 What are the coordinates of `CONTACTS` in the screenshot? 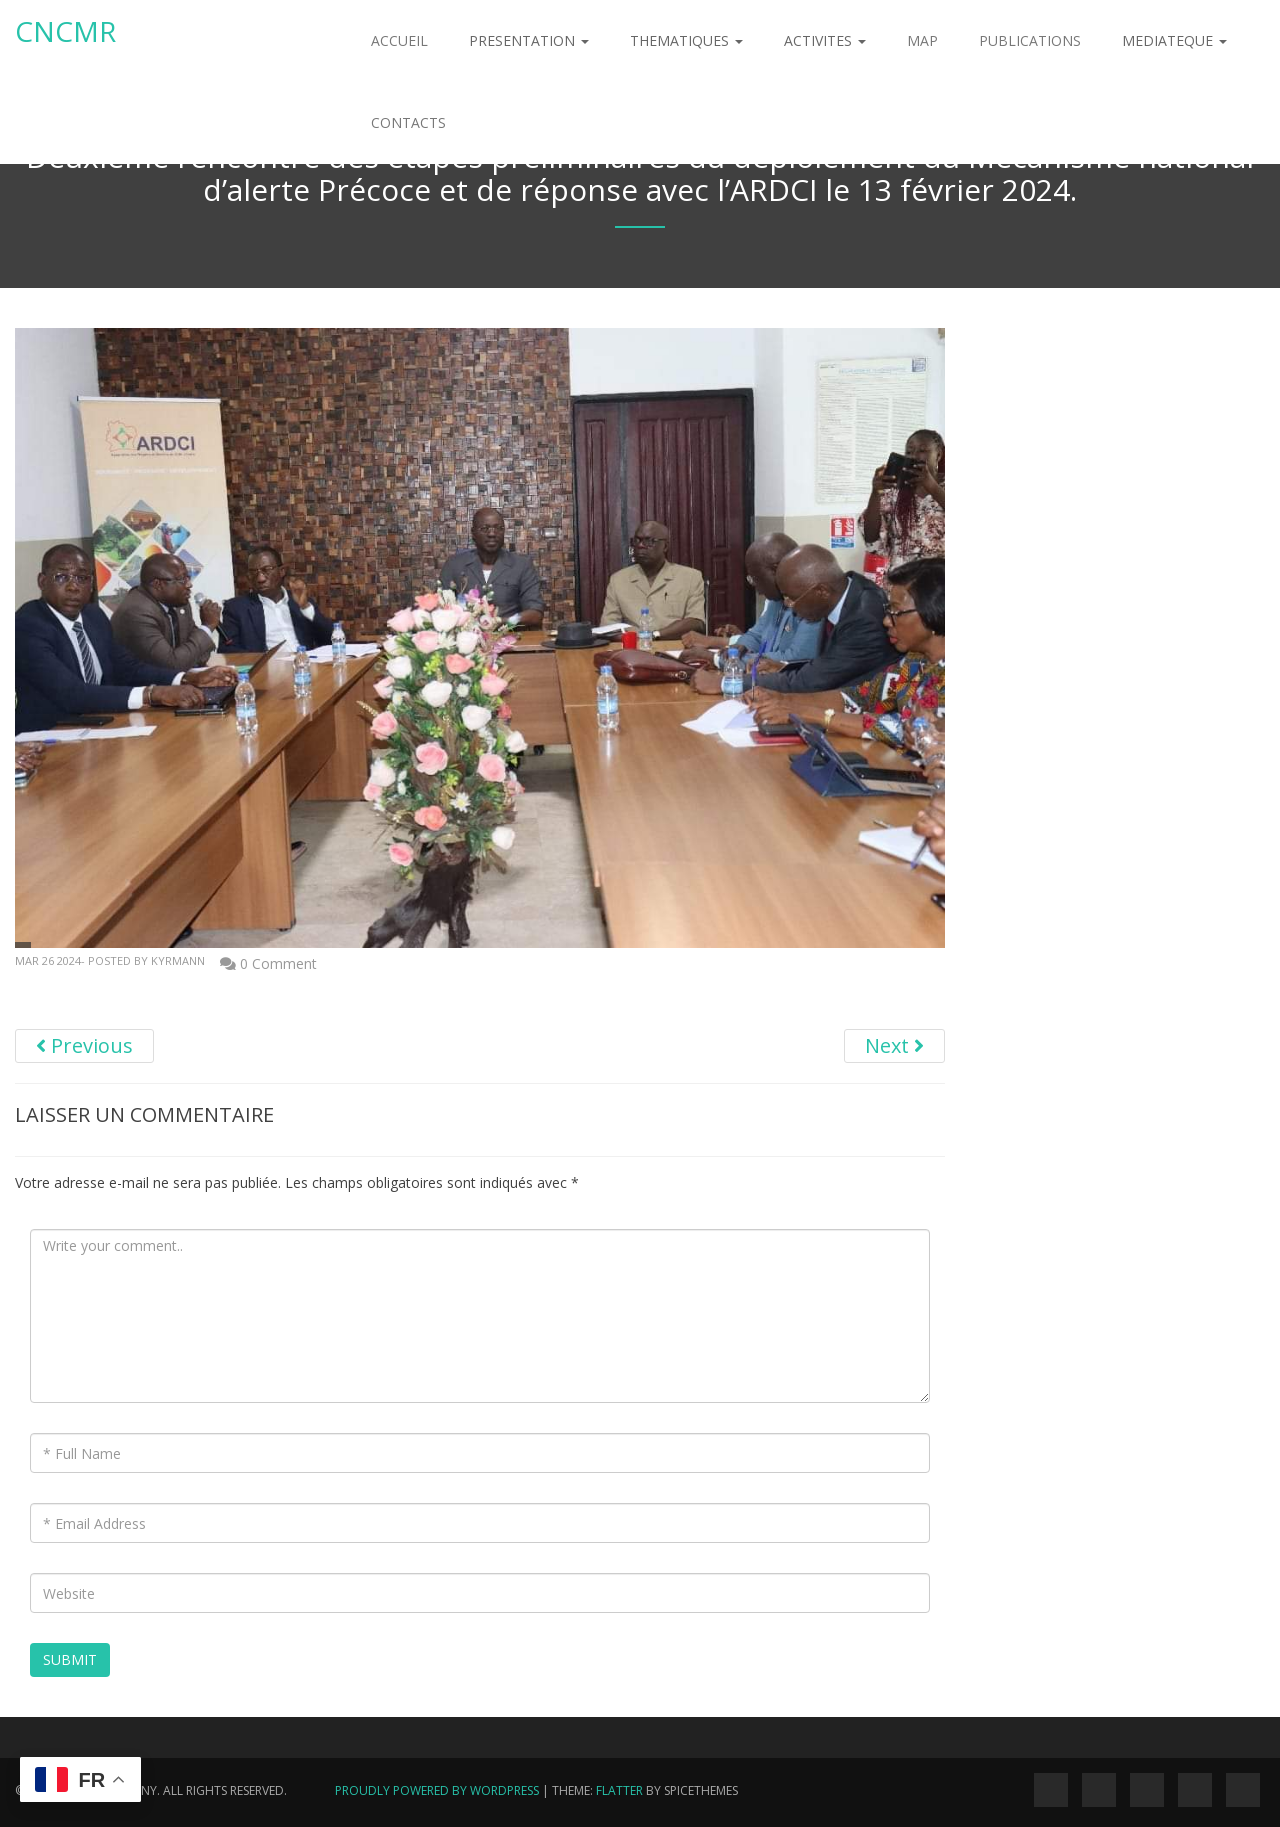 It's located at (408, 122).